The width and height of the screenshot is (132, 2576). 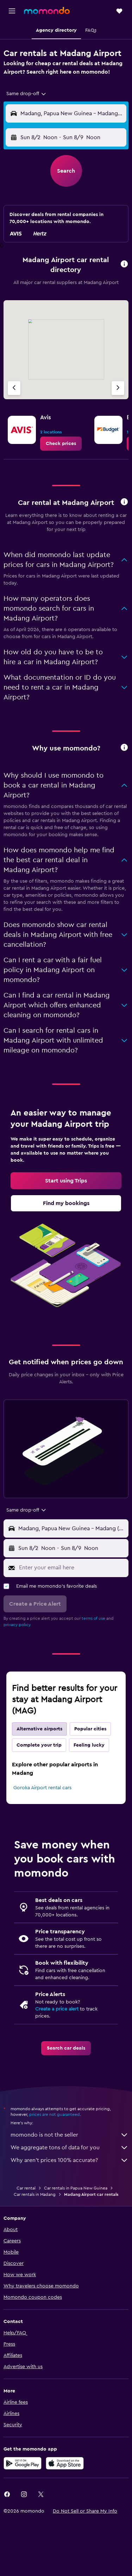 What do you see at coordinates (93, 1618) in the screenshot?
I see `terms of use` at bounding box center [93, 1618].